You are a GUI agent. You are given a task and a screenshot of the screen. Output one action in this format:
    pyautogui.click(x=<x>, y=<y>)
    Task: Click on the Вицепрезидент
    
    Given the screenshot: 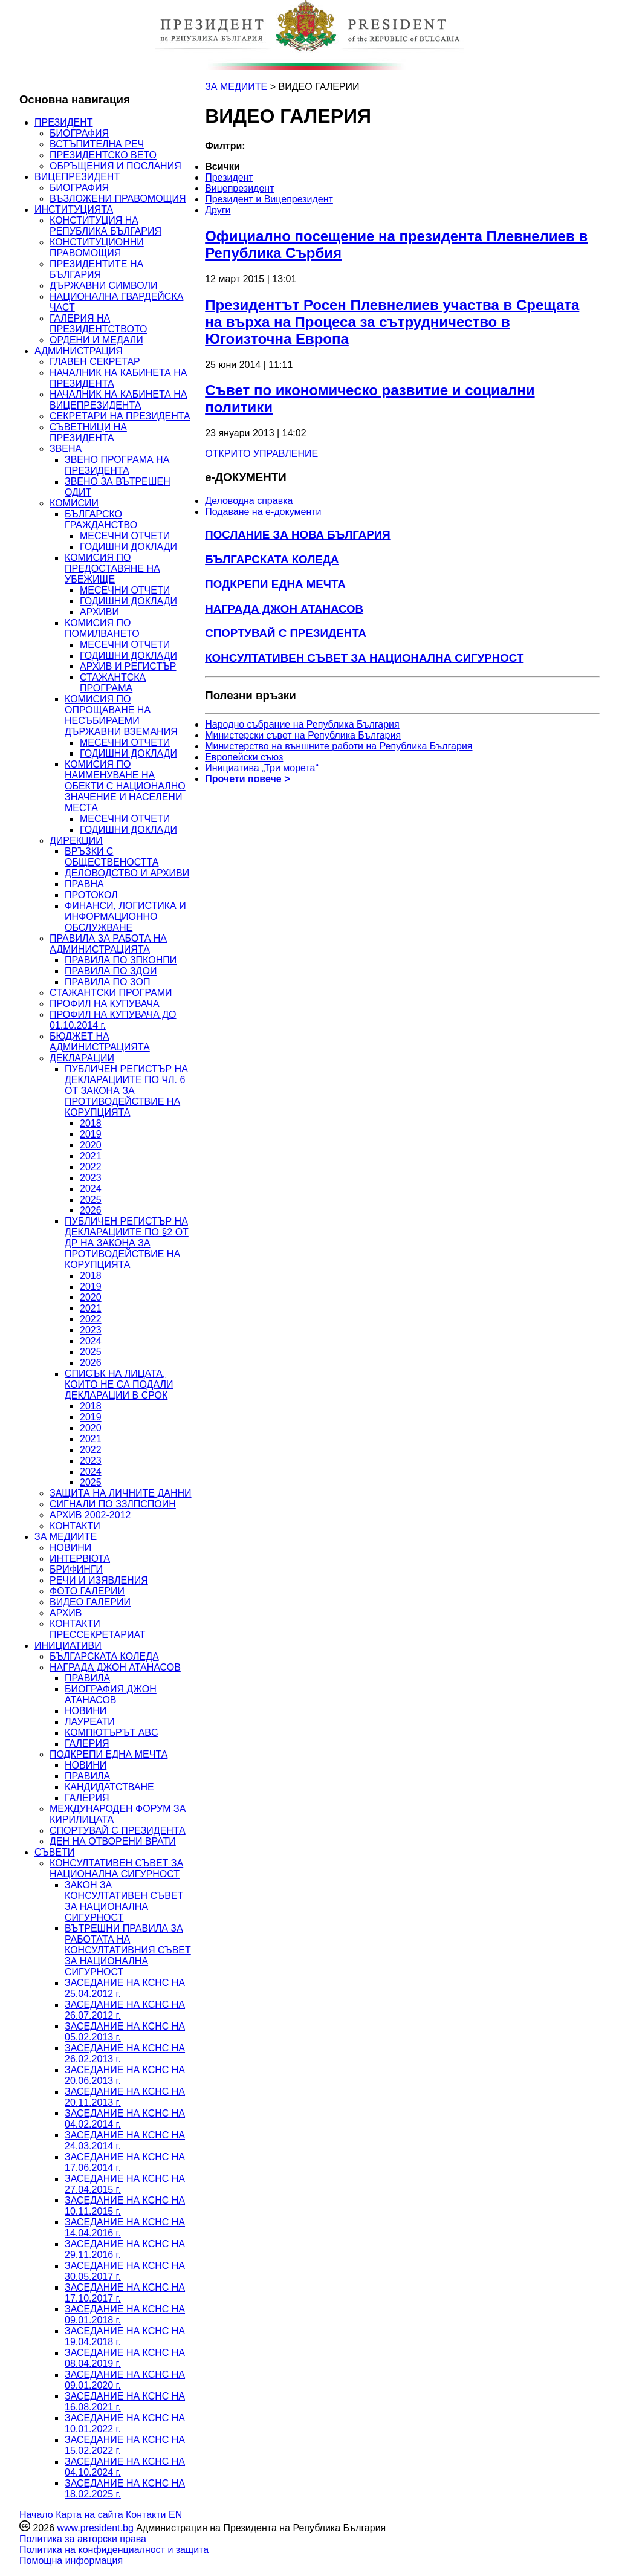 What is the action you would take?
    pyautogui.click(x=239, y=188)
    